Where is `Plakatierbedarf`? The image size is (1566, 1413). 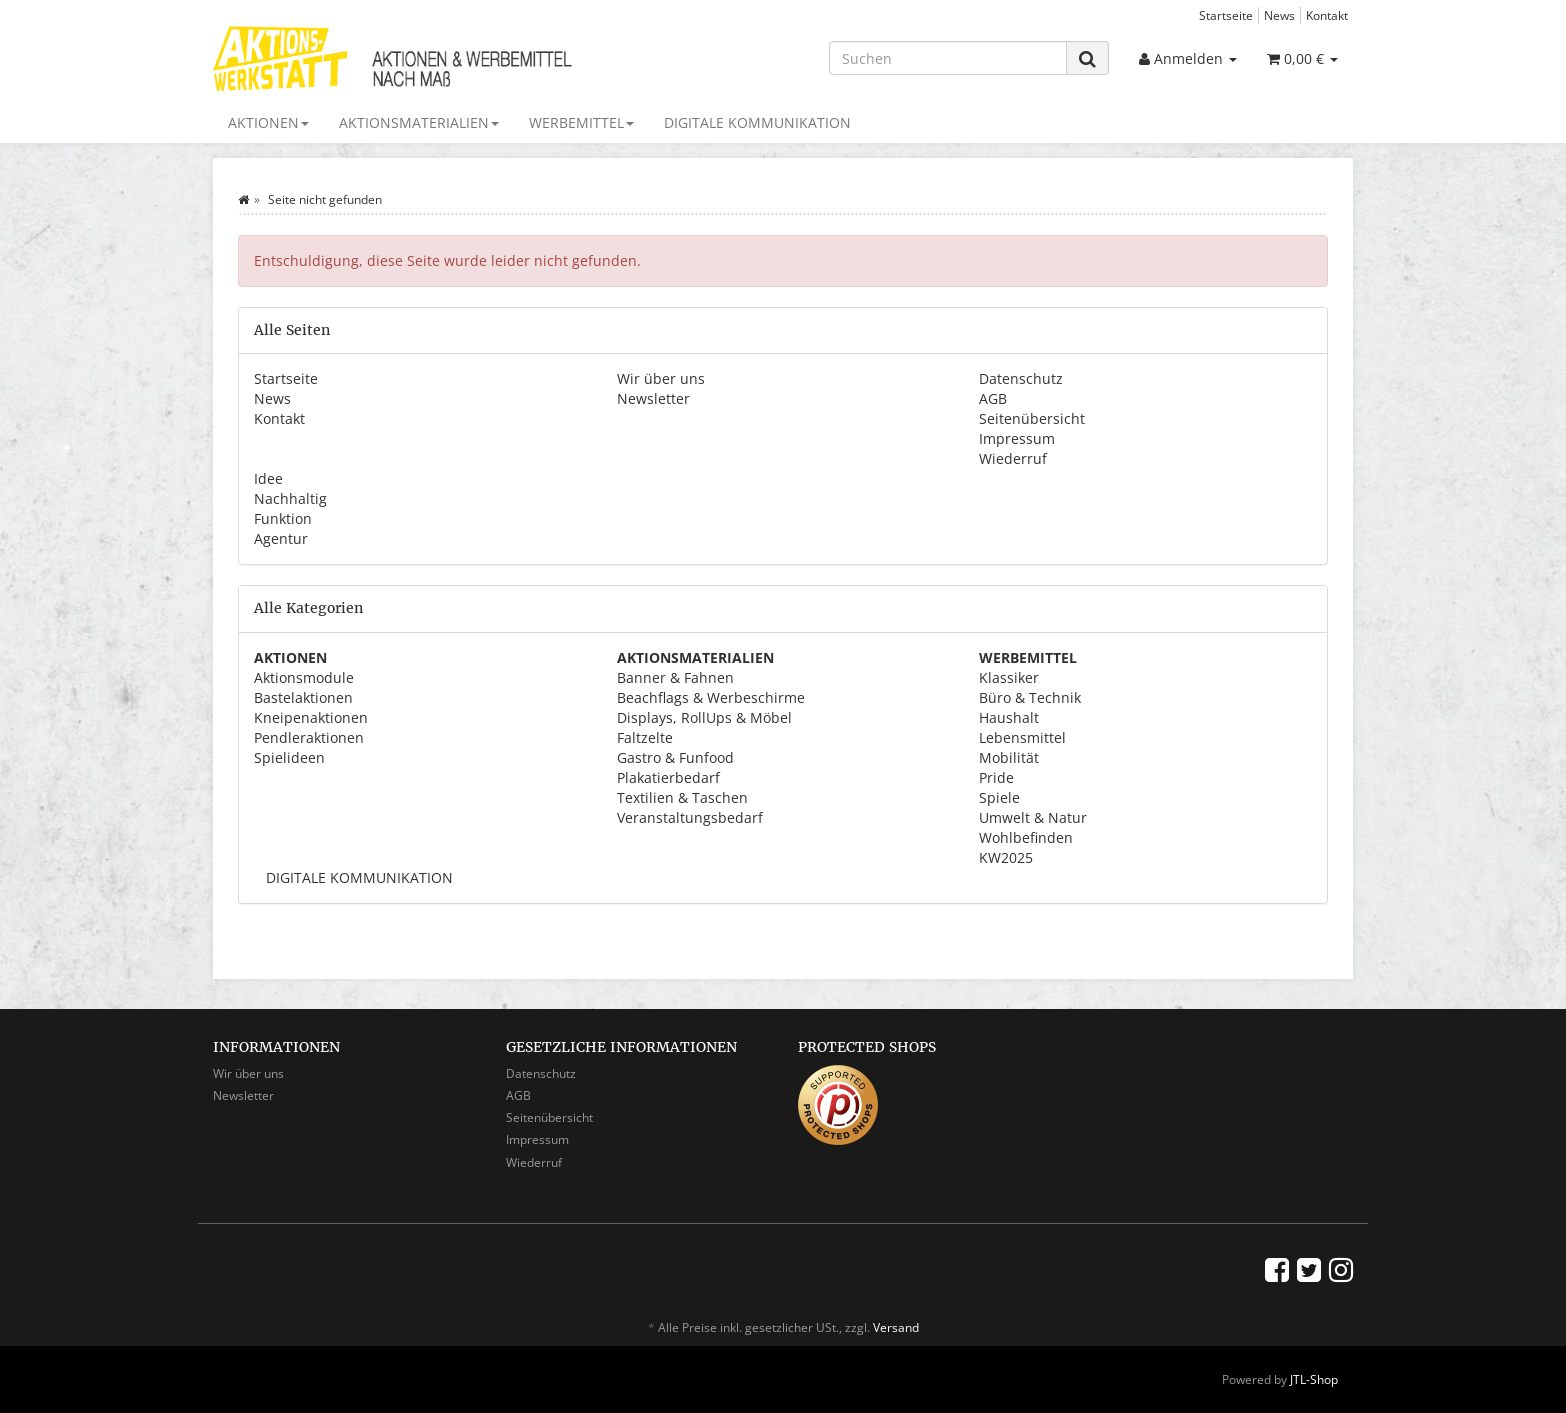 Plakatierbedarf is located at coordinates (668, 777).